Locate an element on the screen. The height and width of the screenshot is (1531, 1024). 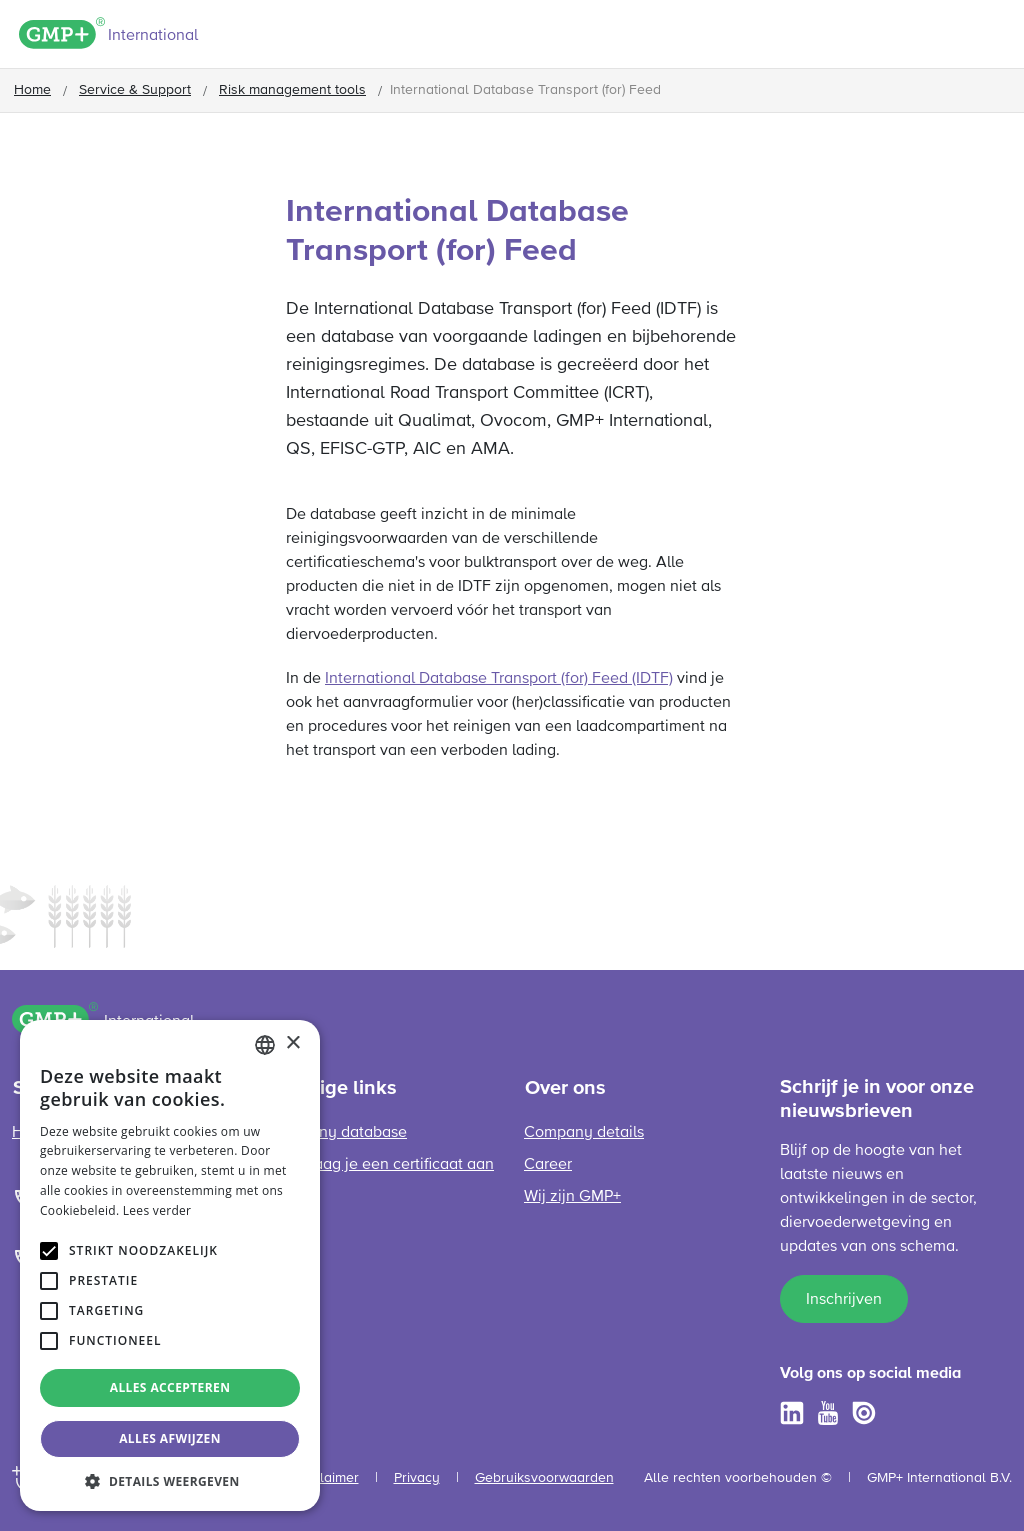
[Toggle navigation] is located at coordinates (995, 37).